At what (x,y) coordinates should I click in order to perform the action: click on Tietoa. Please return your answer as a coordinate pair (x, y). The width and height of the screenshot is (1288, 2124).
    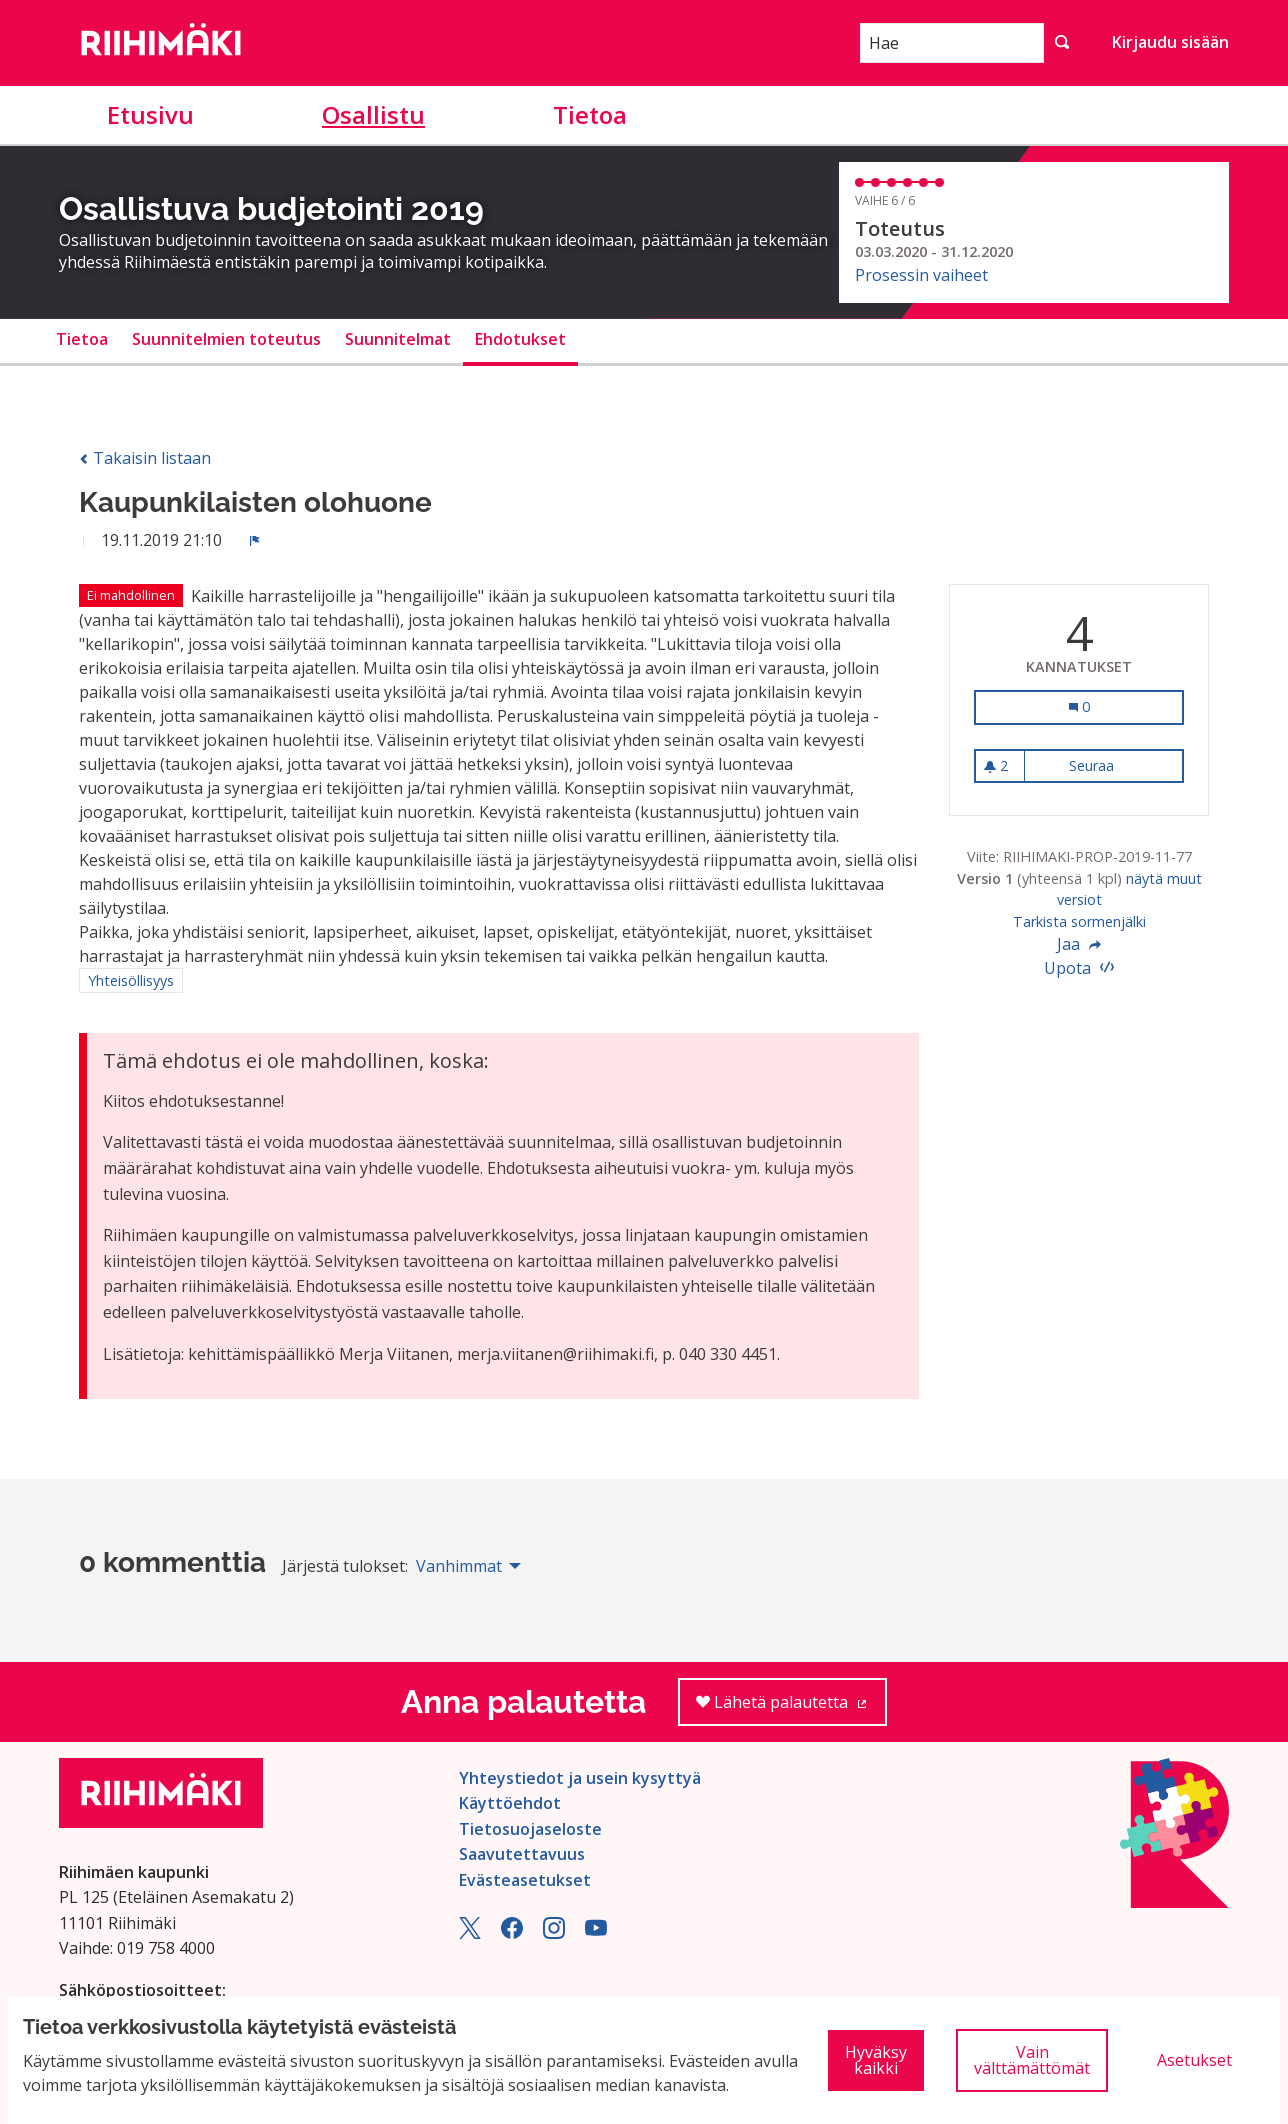
    Looking at the image, I should click on (590, 114).